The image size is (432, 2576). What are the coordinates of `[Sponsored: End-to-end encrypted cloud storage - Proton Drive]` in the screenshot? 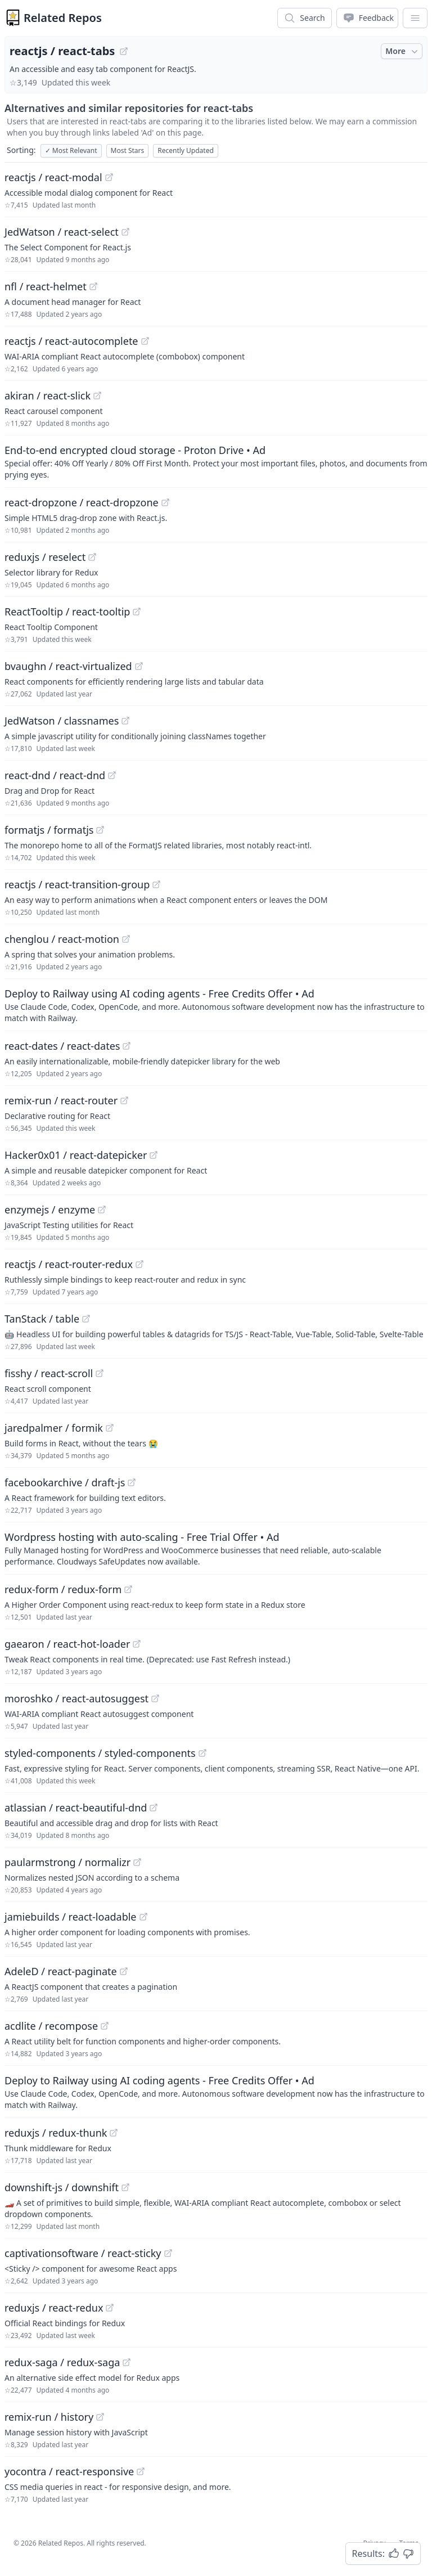 It's located at (216, 461).